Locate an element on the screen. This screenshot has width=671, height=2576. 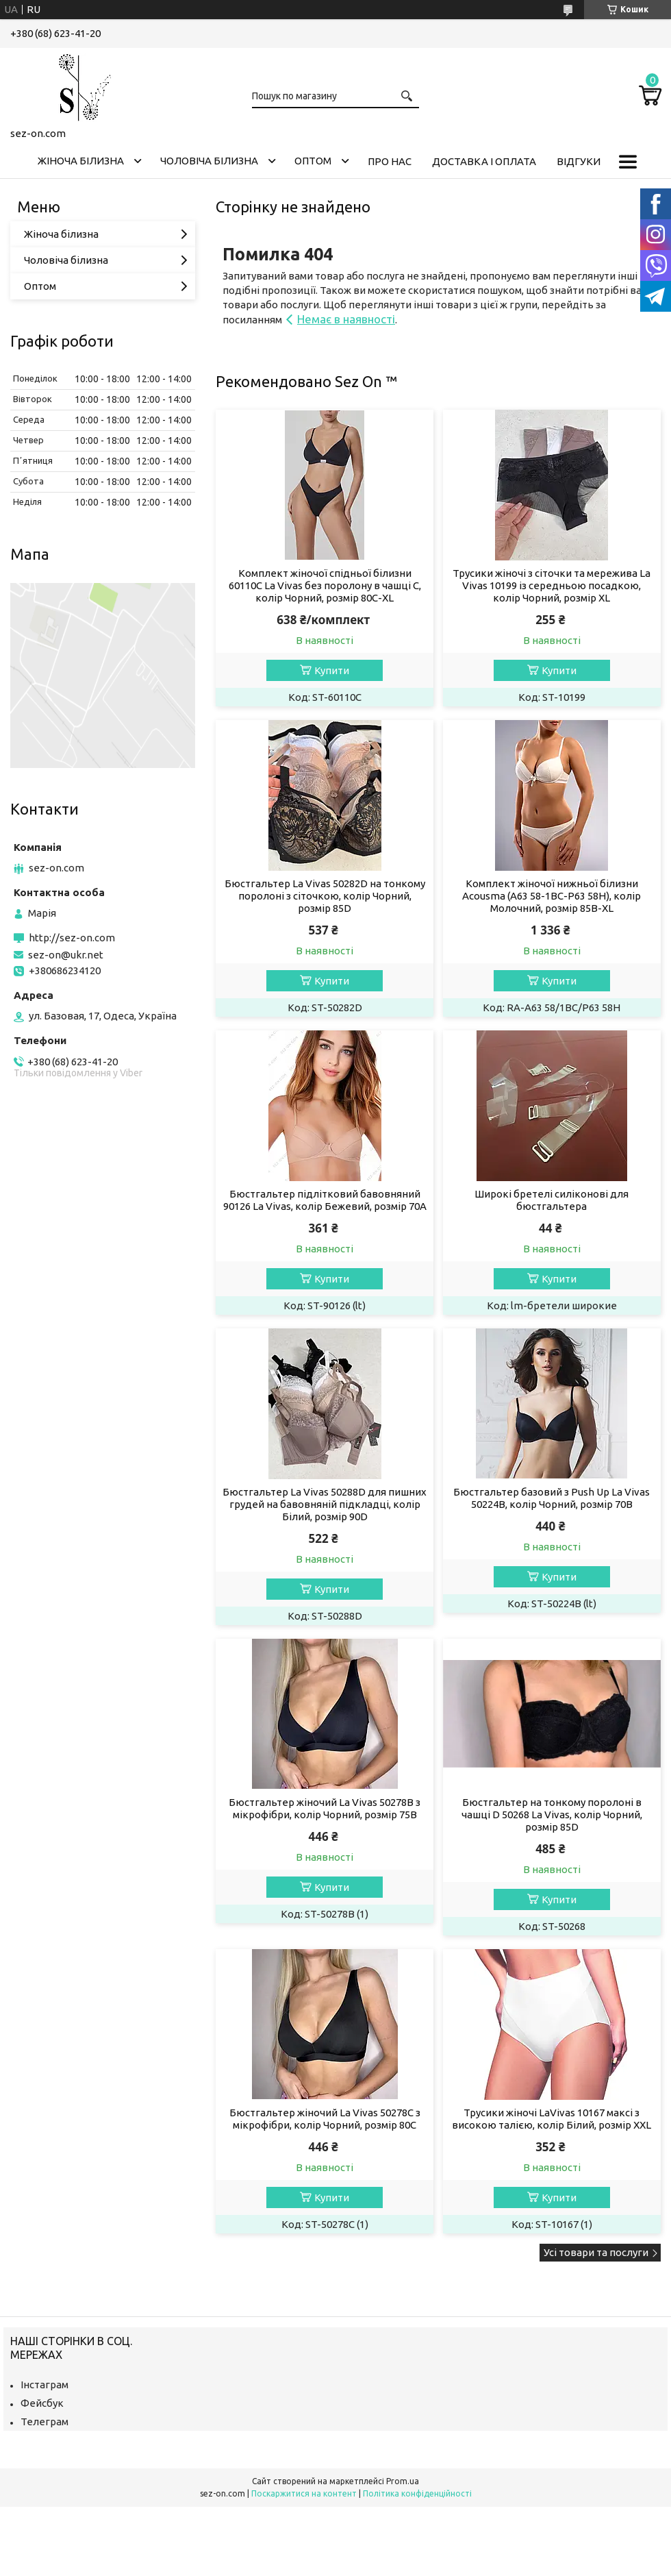
Комплект жіночої спідньої білизни 60110C La Vivas без поролону в чашці C, колір Чорний, розмір 80C-XL is located at coordinates (325, 585).